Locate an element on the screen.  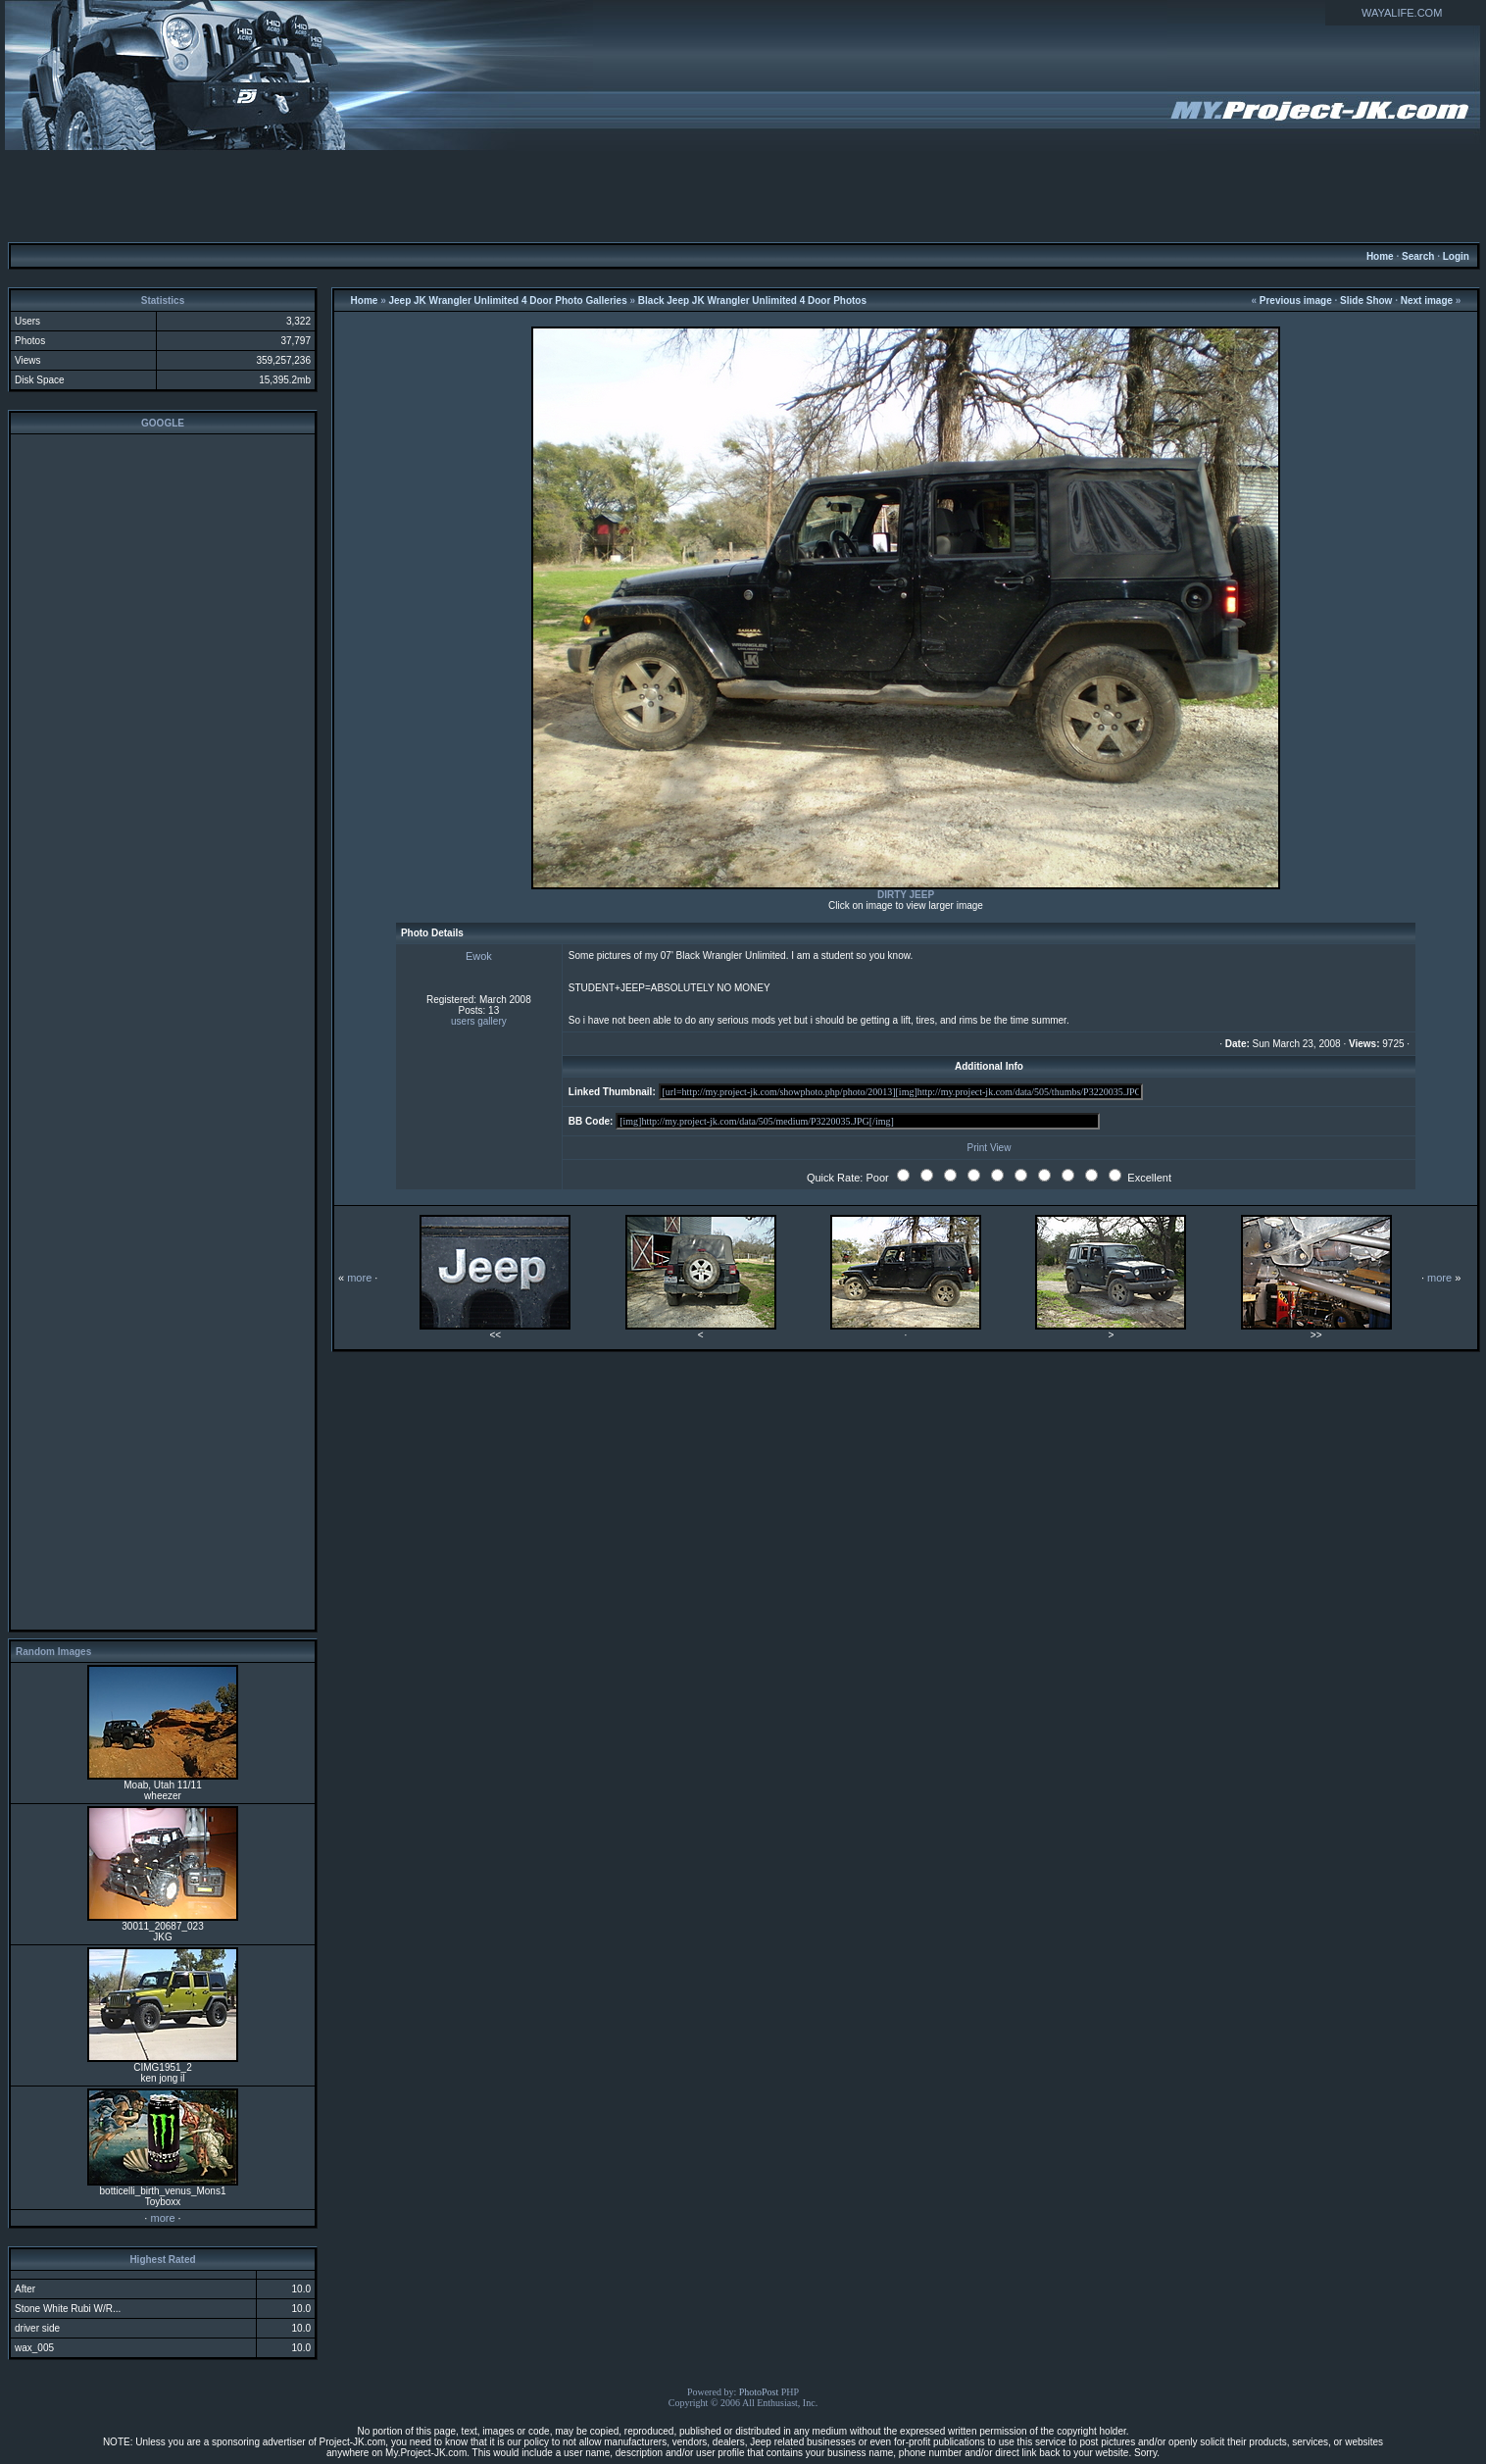
Slide Show is located at coordinates (1366, 300).